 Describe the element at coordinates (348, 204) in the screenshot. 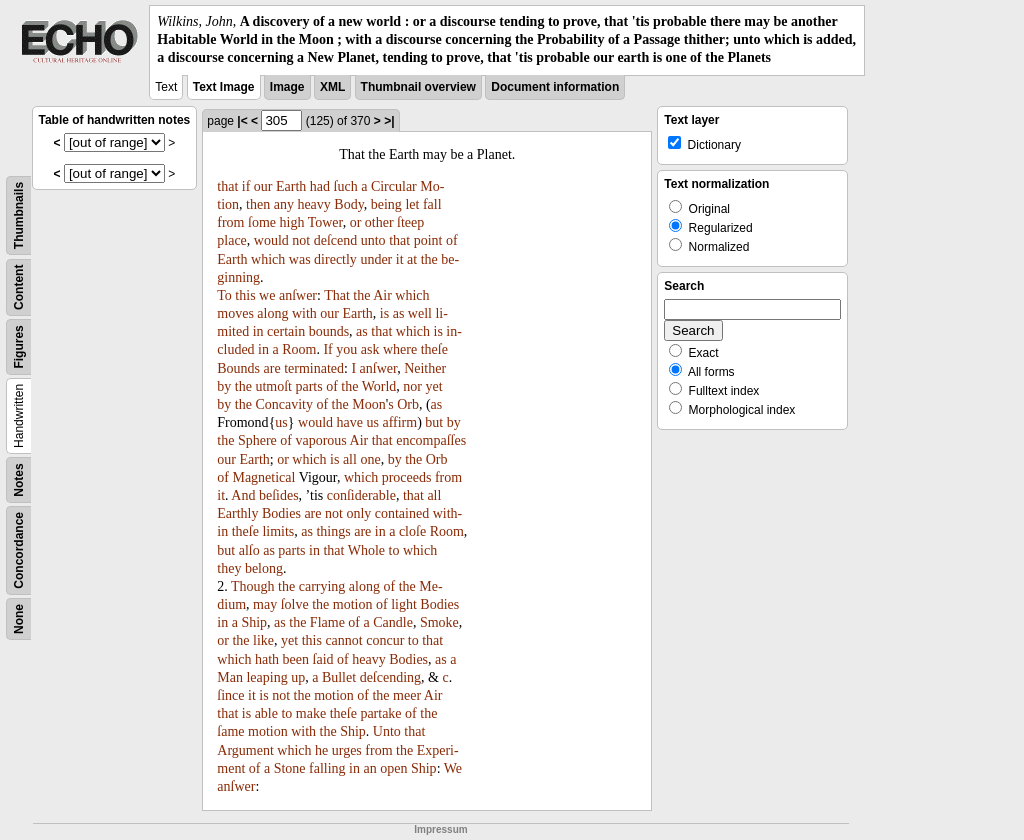

I see `Body` at that location.